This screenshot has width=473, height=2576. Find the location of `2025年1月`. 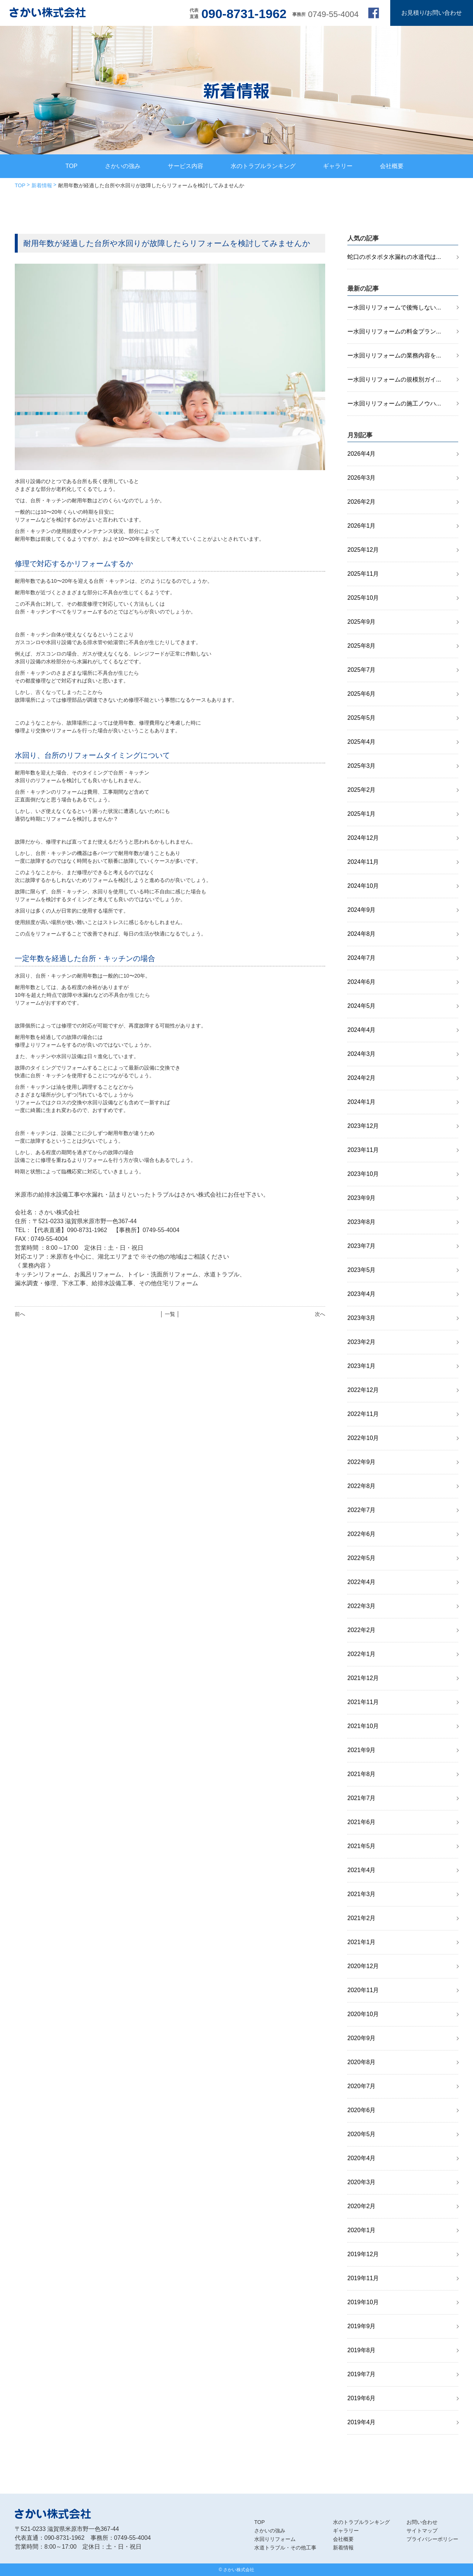

2025年1月 is located at coordinates (361, 814).